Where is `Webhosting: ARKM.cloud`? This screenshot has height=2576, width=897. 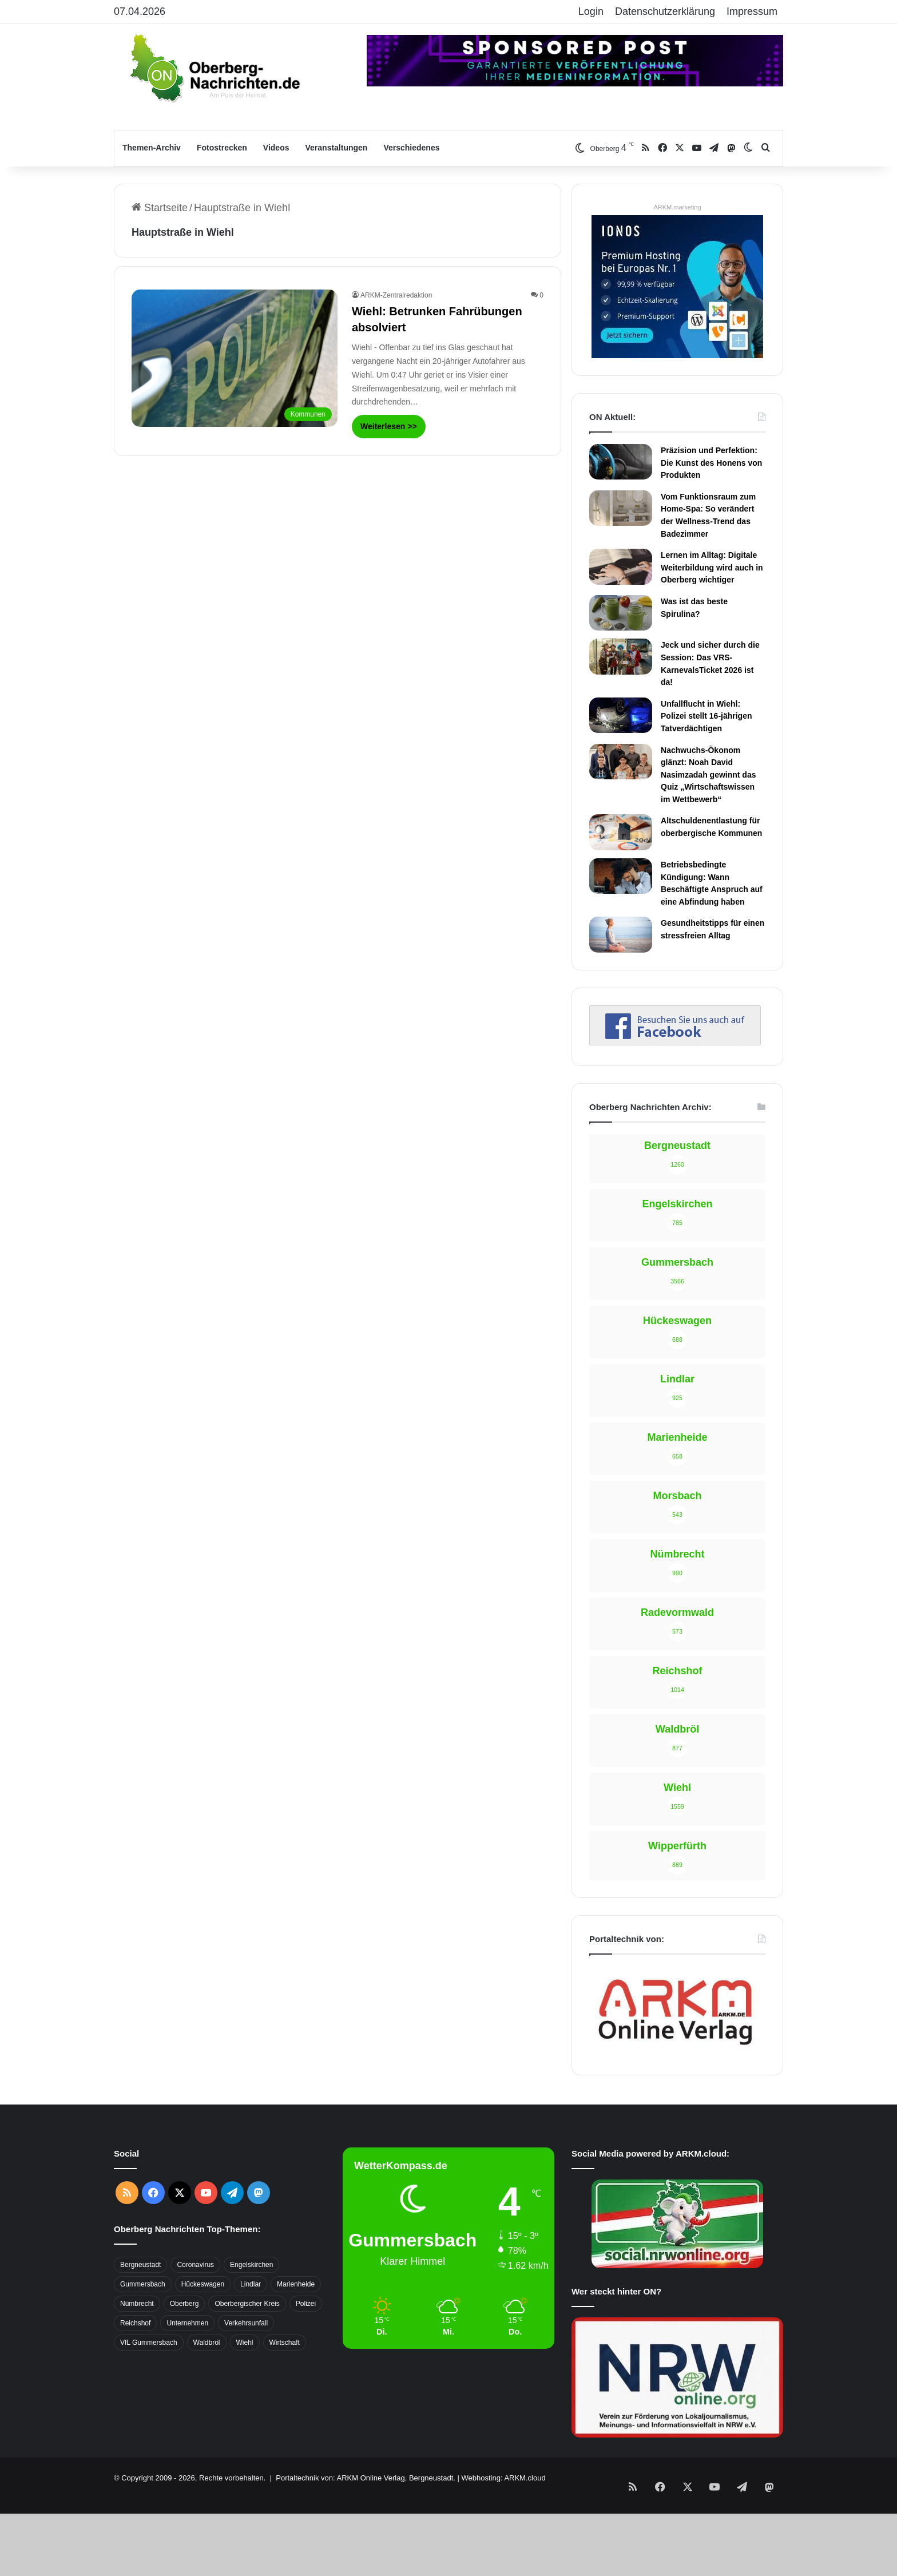
Webhosting: ARKM.cloud is located at coordinates (503, 2478).